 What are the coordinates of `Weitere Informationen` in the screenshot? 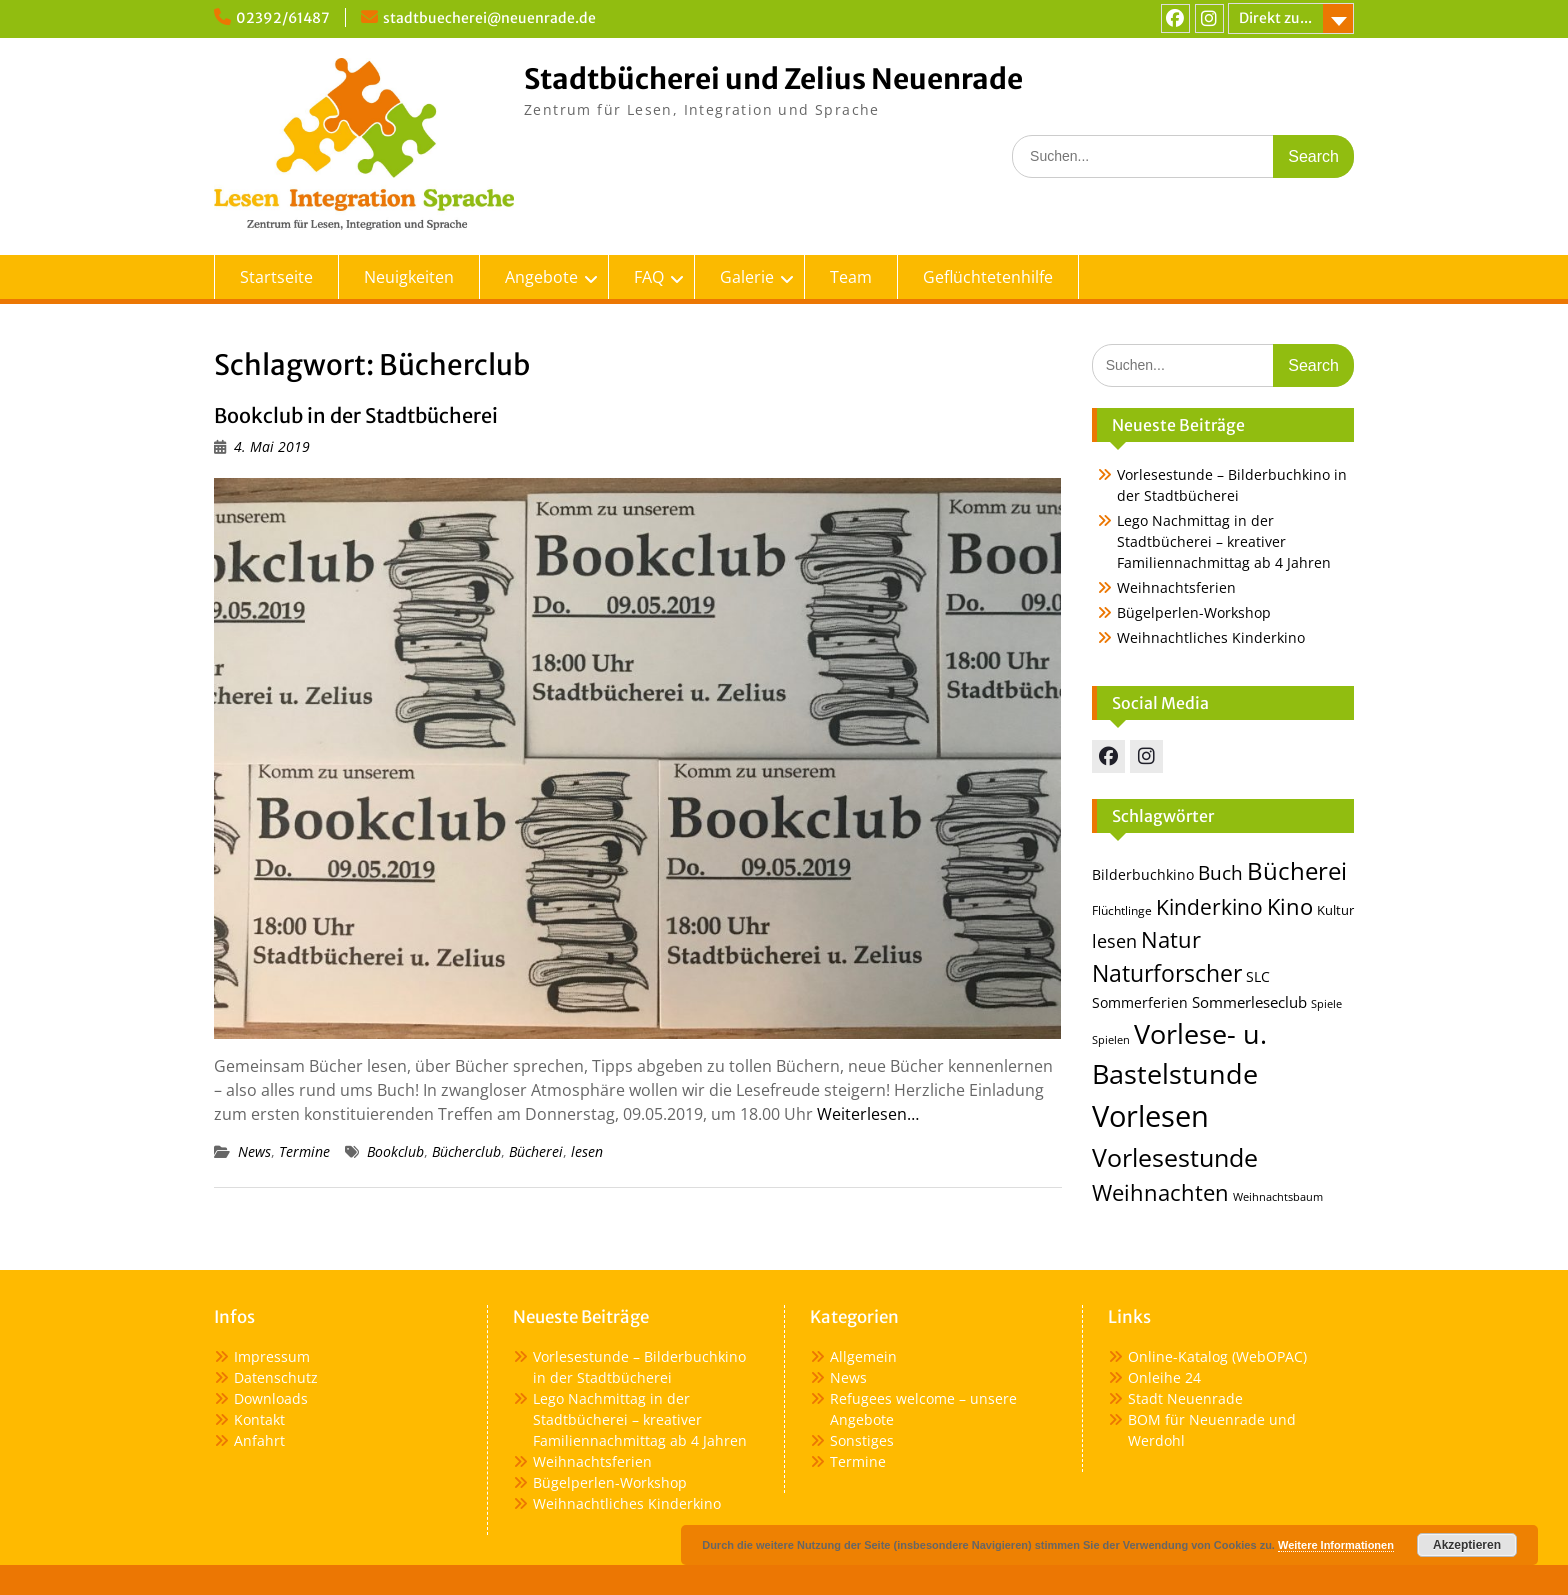 It's located at (1336, 1545).